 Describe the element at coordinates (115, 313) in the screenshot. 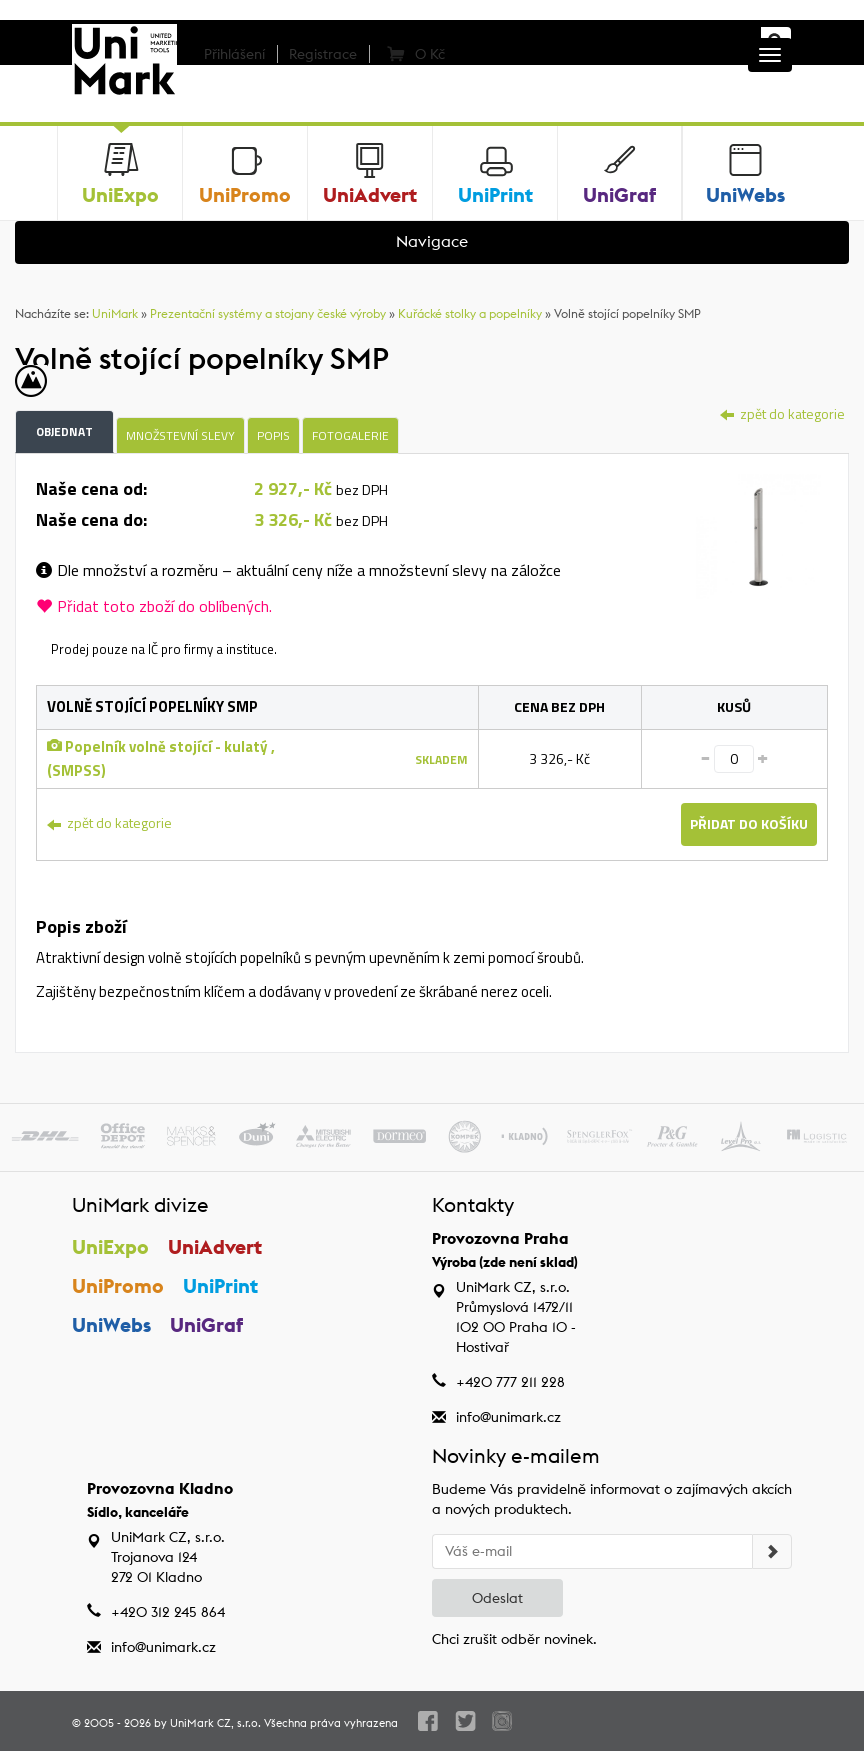

I see `UniMark` at that location.